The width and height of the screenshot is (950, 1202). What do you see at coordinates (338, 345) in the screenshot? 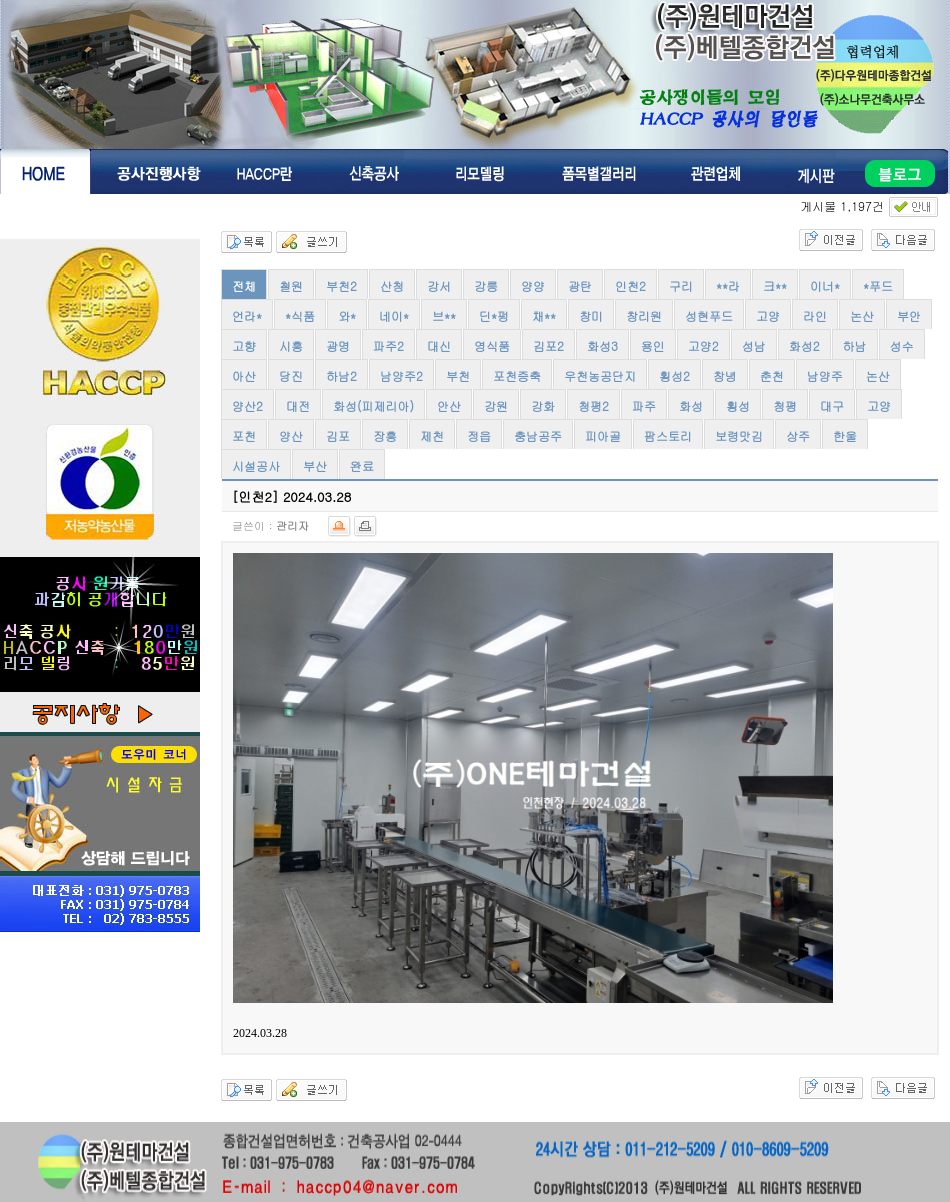
I see `광명` at bounding box center [338, 345].